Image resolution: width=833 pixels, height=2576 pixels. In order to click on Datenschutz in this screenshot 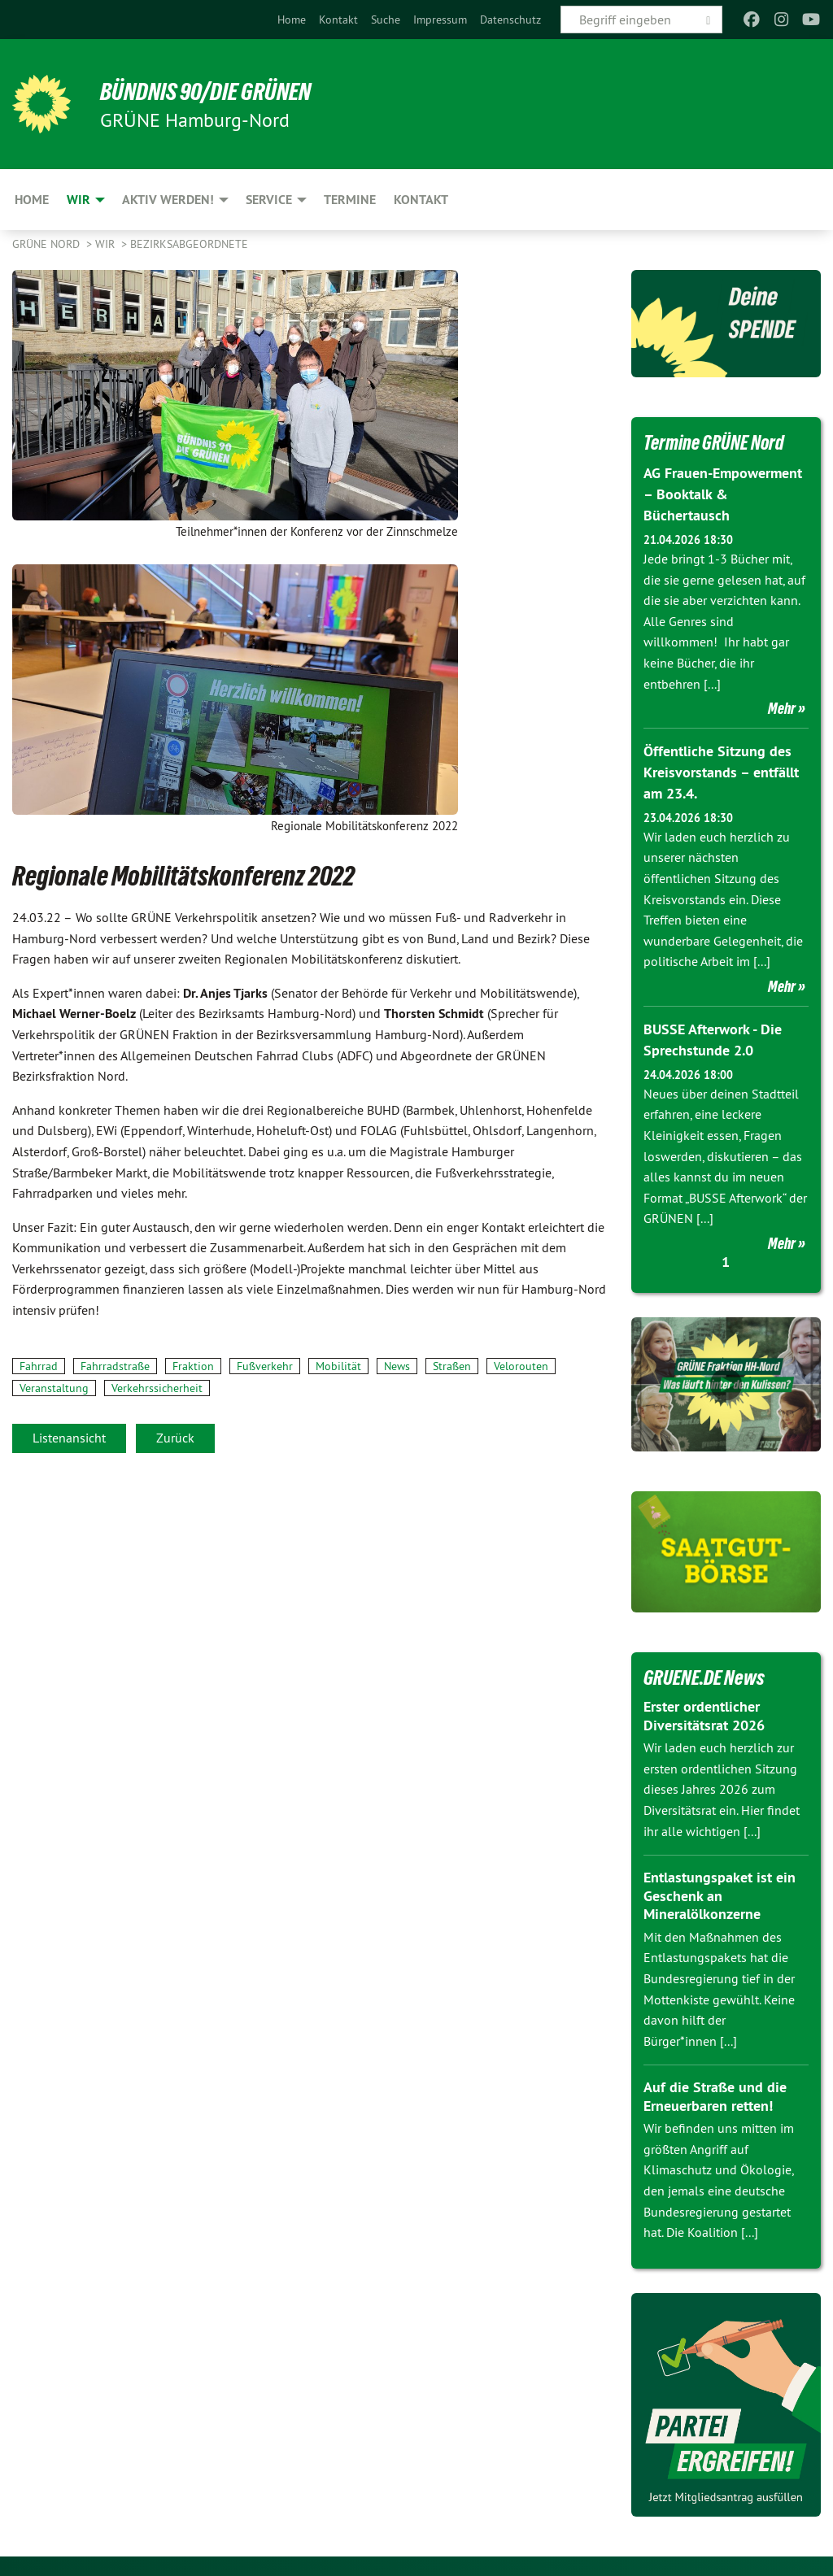, I will do `click(510, 19)`.